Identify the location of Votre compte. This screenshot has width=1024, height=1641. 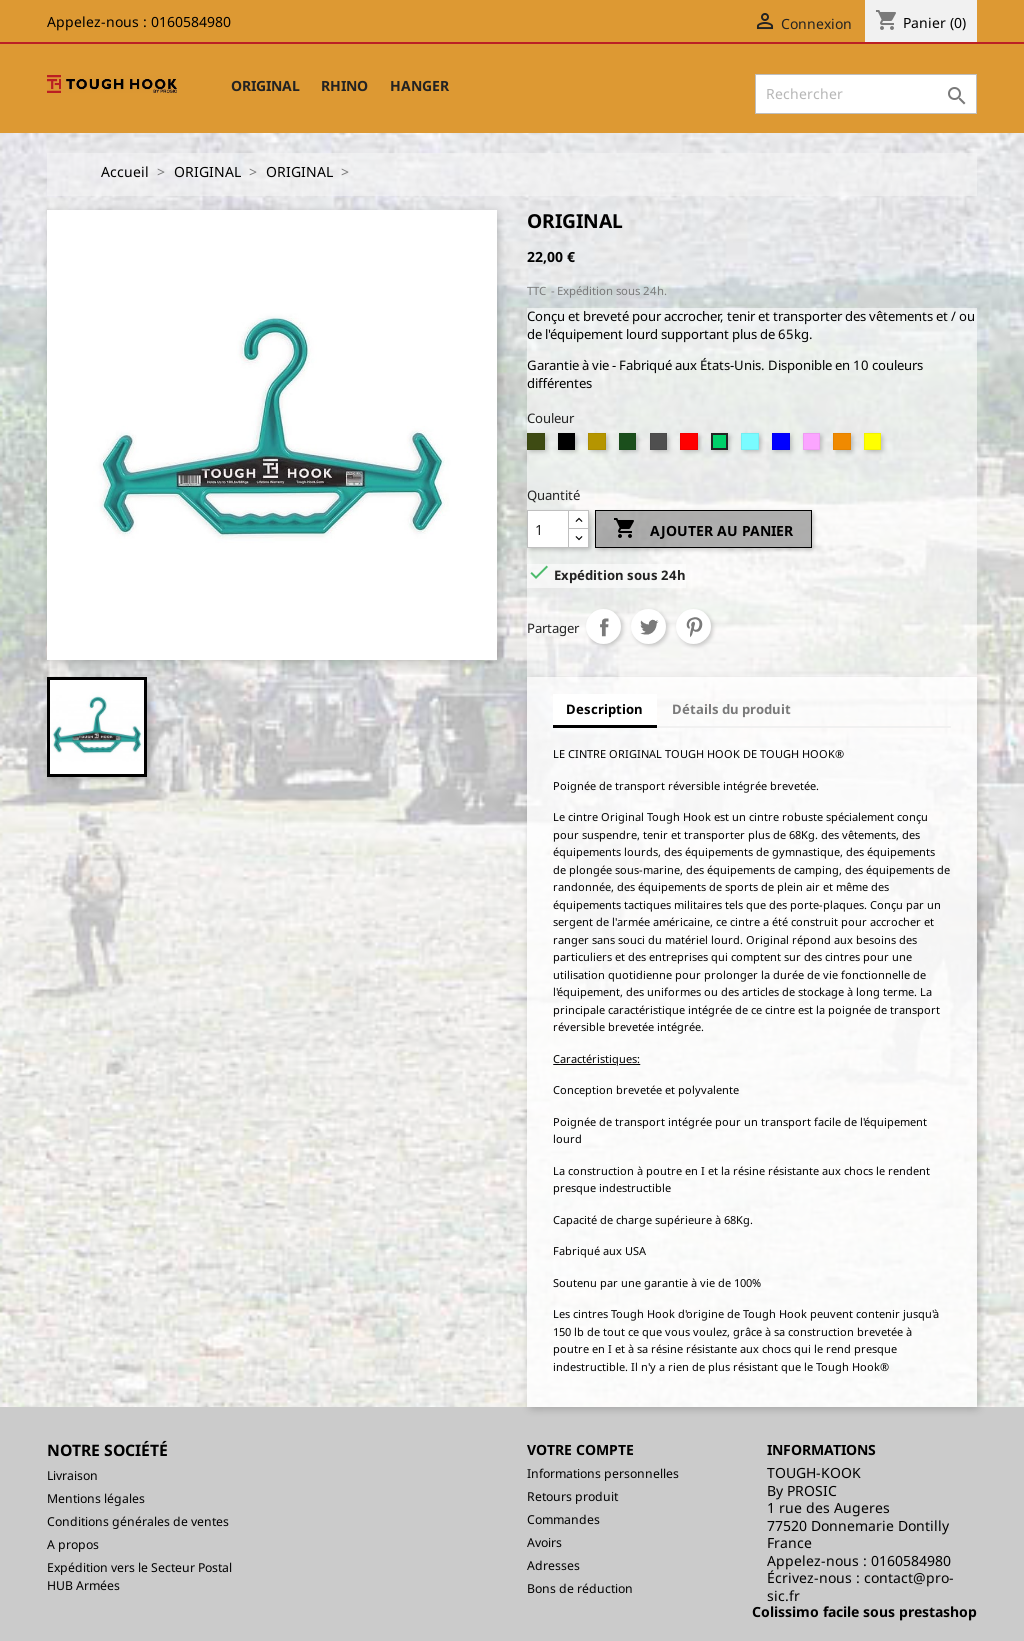
(580, 1449).